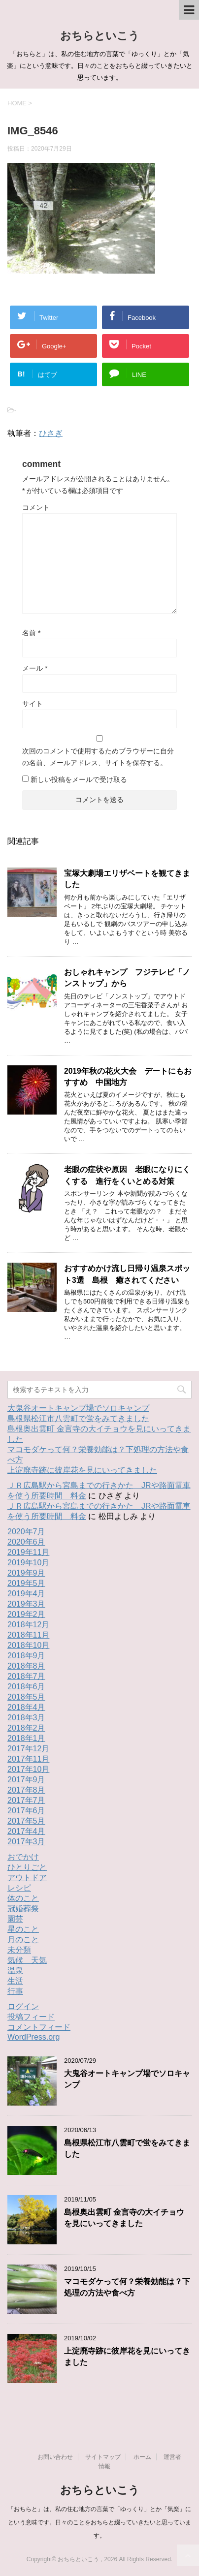 This screenshot has height=2576, width=199. I want to click on 未分類, so click(19, 1950).